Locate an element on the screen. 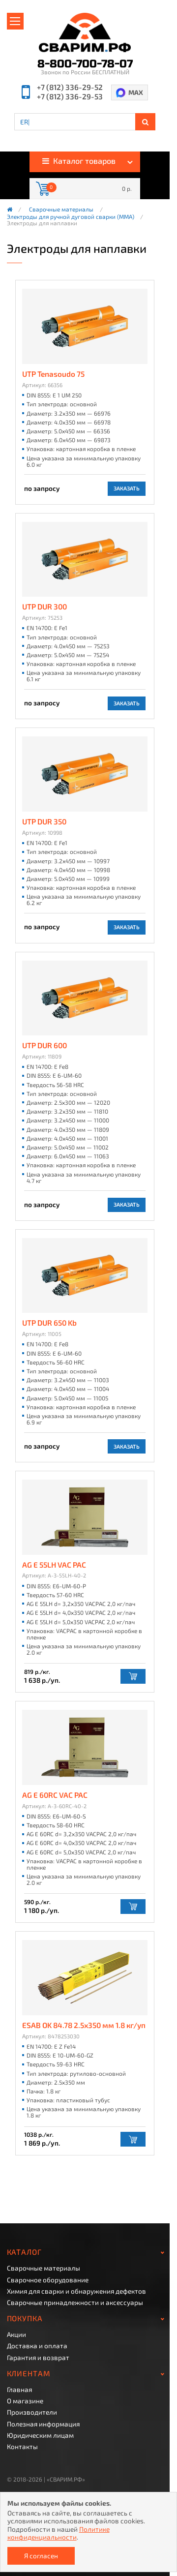 This screenshot has width=177, height=2576. +7 (812) 336-29-52 is located at coordinates (70, 87).